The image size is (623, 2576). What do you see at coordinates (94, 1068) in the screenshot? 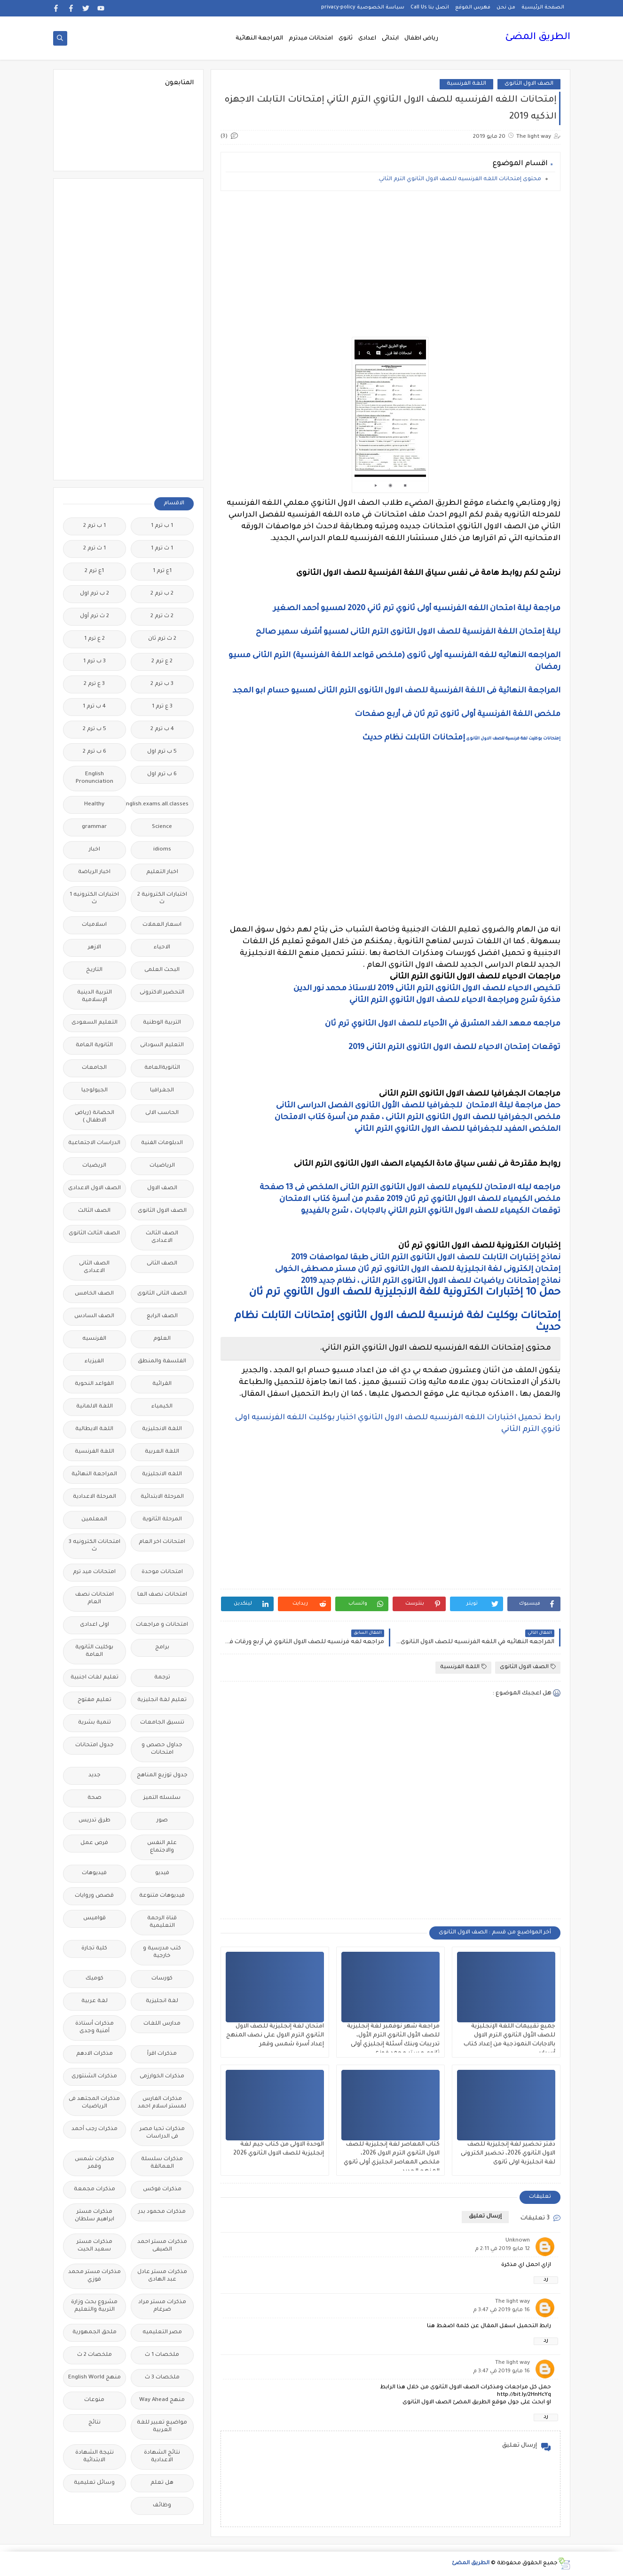
I see `الجامعات` at bounding box center [94, 1068].